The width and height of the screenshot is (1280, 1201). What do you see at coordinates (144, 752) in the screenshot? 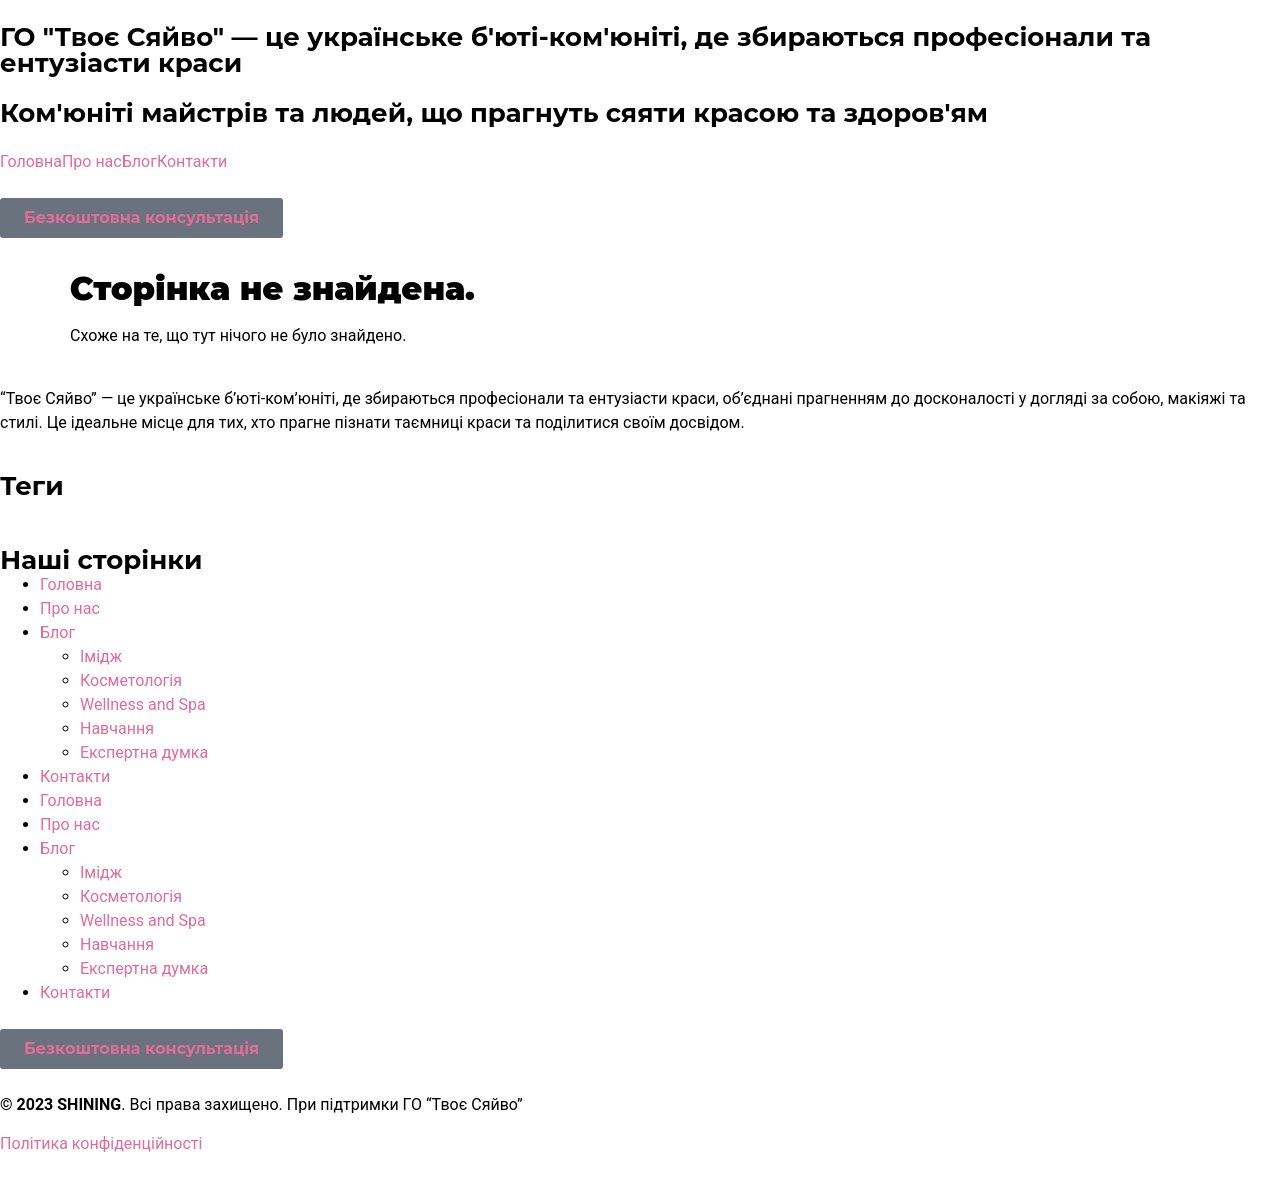
I see `Експертна думка` at bounding box center [144, 752].